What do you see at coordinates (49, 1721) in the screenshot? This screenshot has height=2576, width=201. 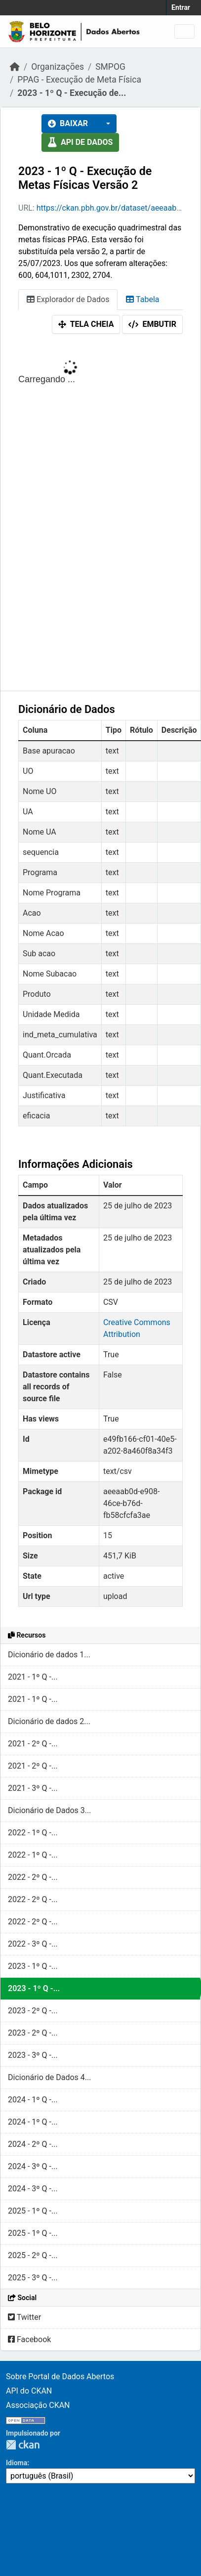 I see `Dicionário de dados 2...` at bounding box center [49, 1721].